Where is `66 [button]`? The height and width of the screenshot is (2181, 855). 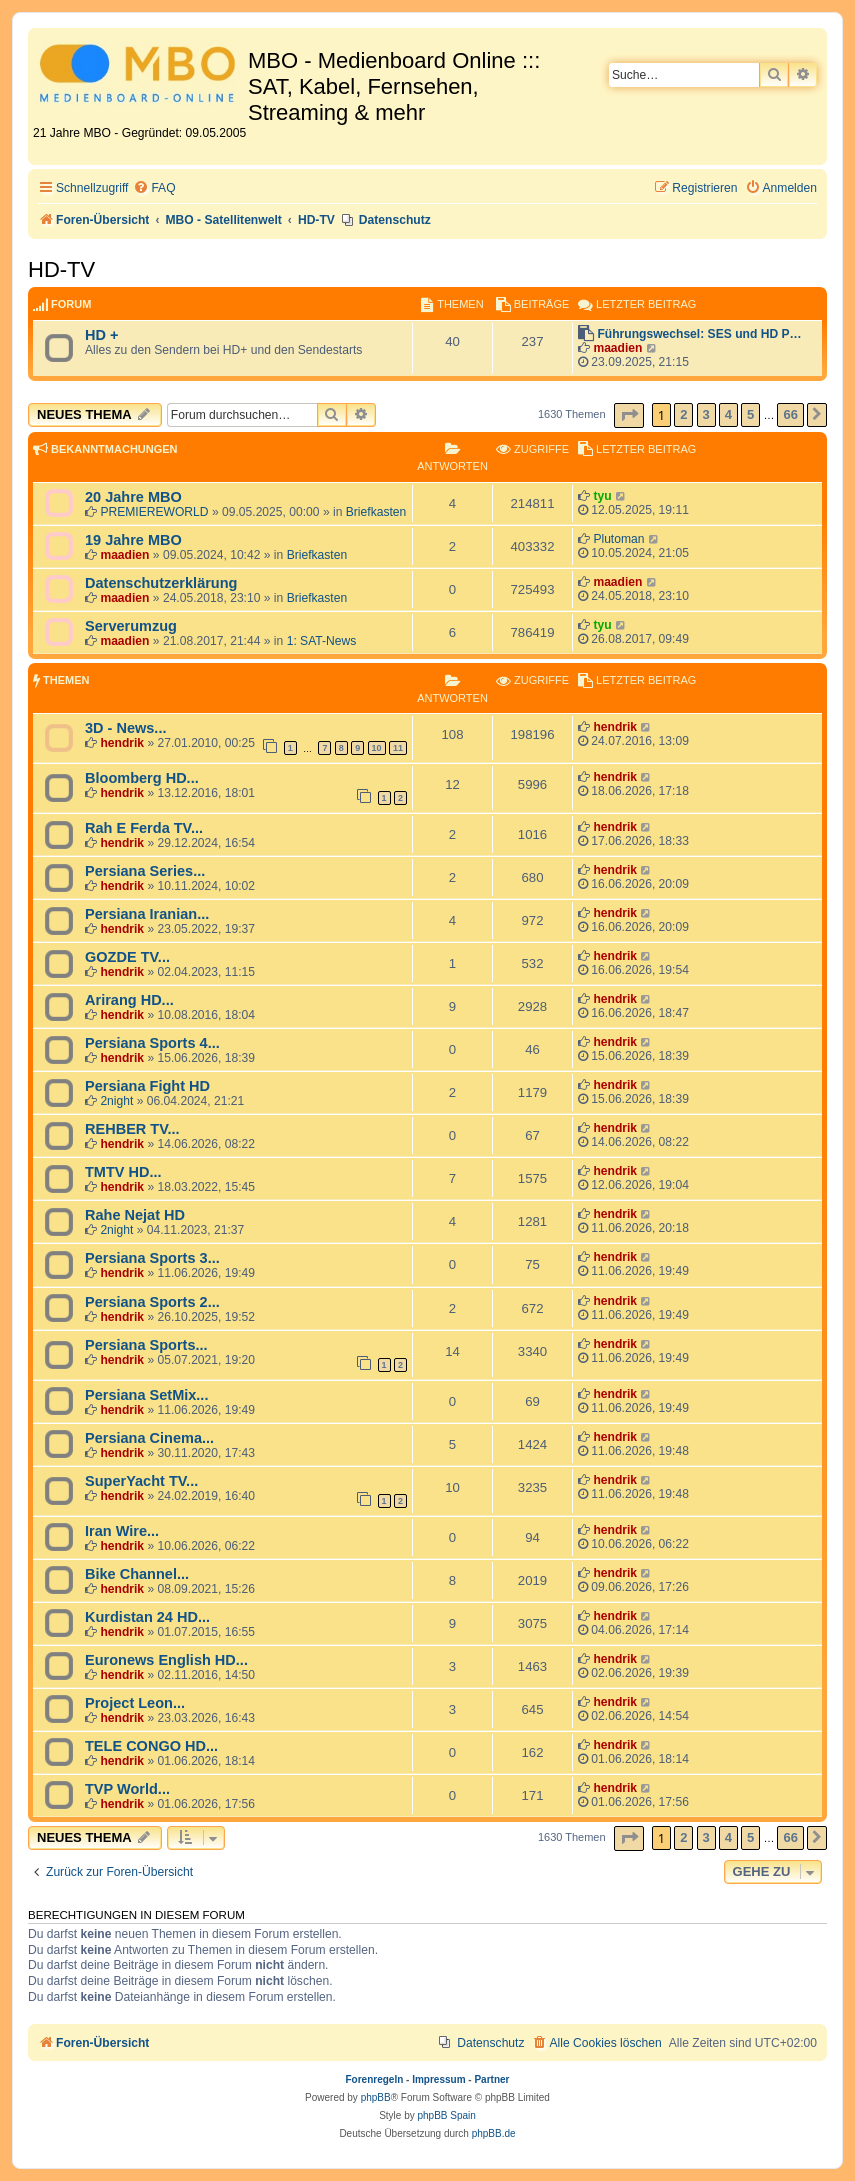
66 [button] is located at coordinates (790, 414).